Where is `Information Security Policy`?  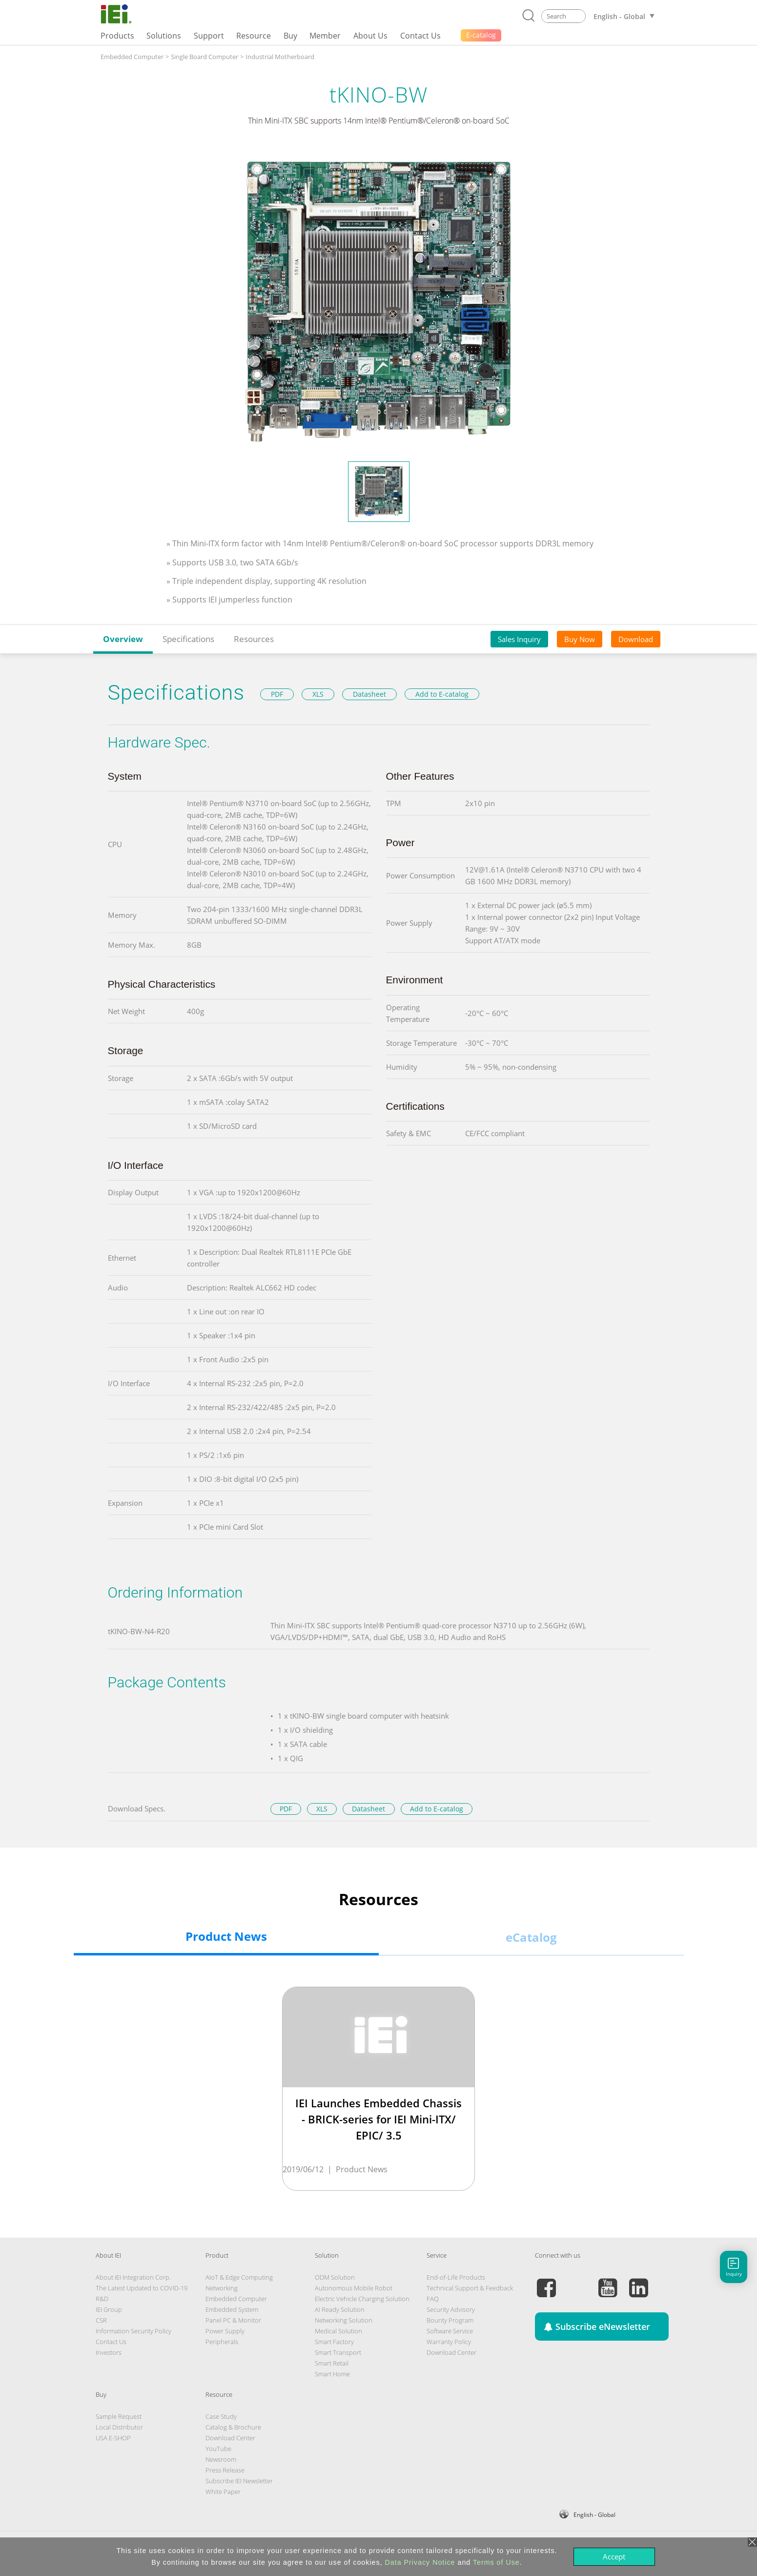 Information Security Policy is located at coordinates (133, 2331).